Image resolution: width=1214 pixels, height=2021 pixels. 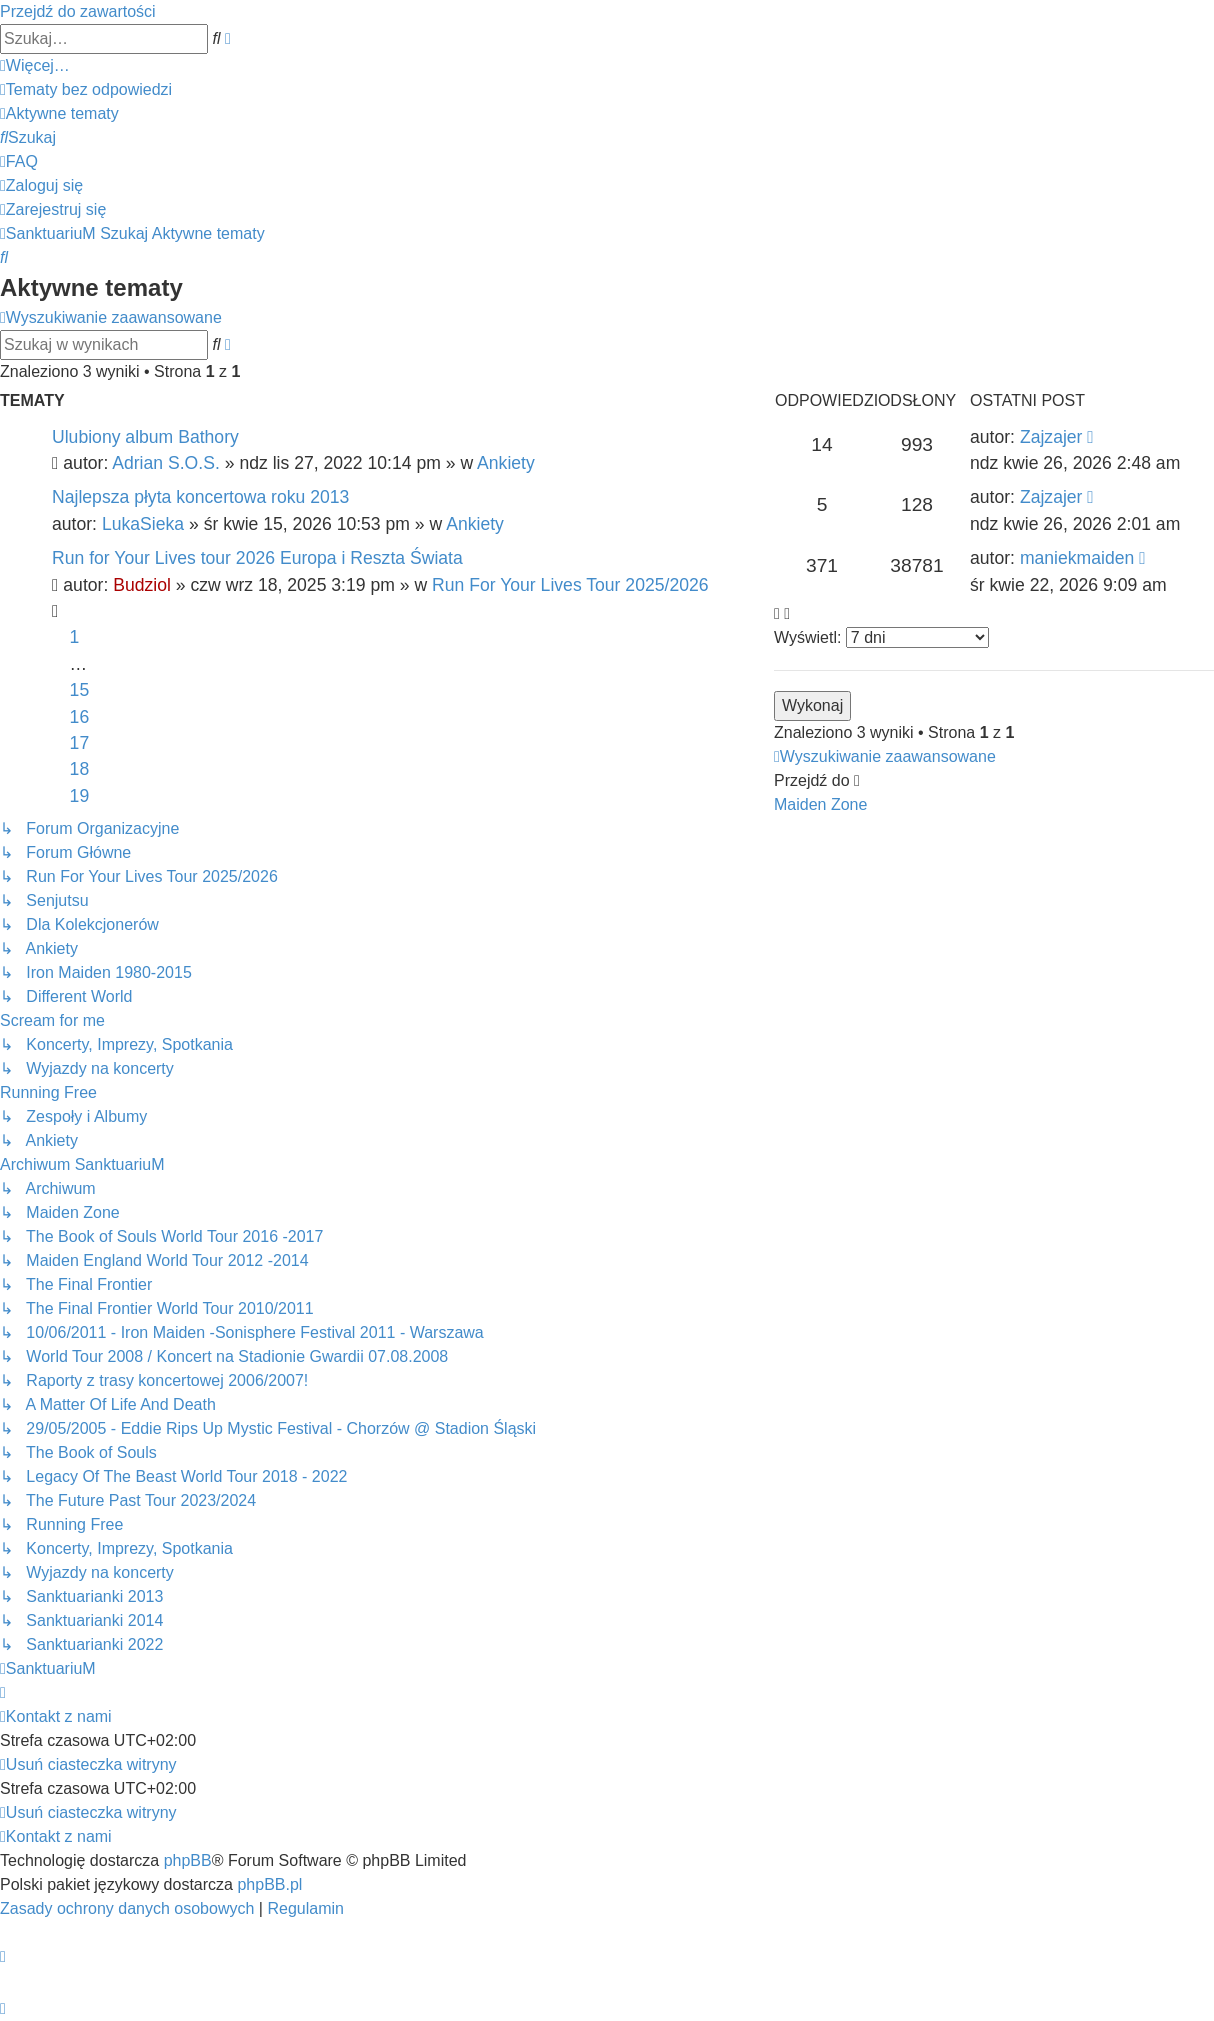 I want to click on Adrian S.O.S., so click(x=166, y=463).